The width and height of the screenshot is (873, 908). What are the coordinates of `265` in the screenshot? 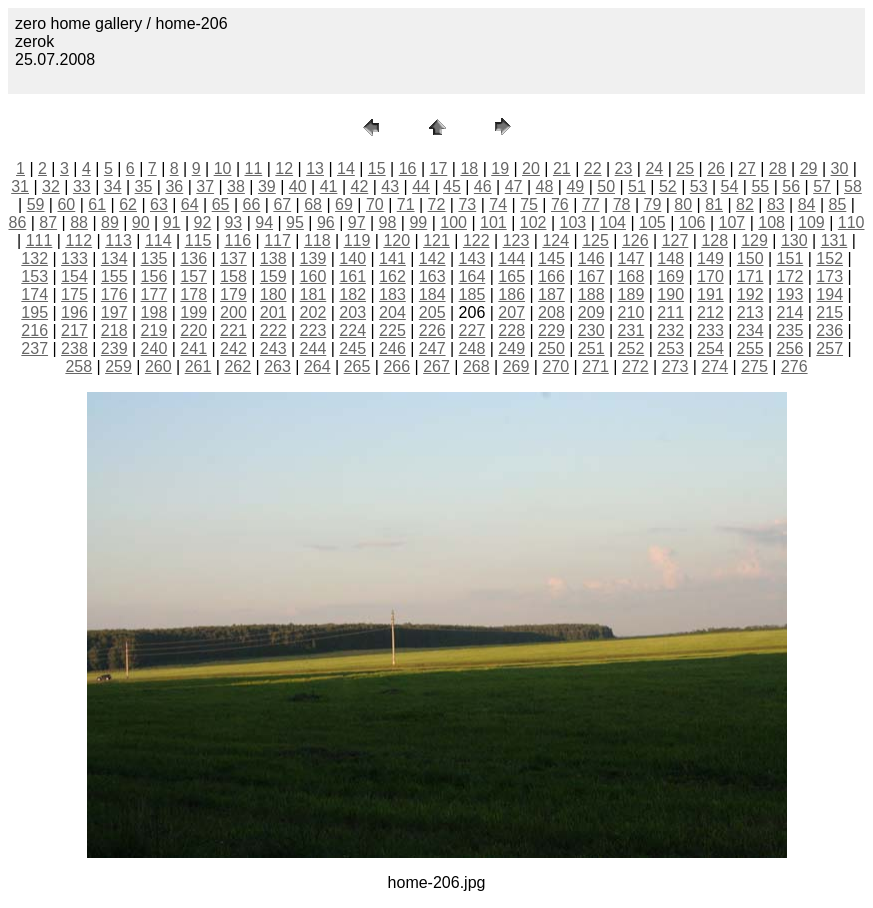 It's located at (357, 366).